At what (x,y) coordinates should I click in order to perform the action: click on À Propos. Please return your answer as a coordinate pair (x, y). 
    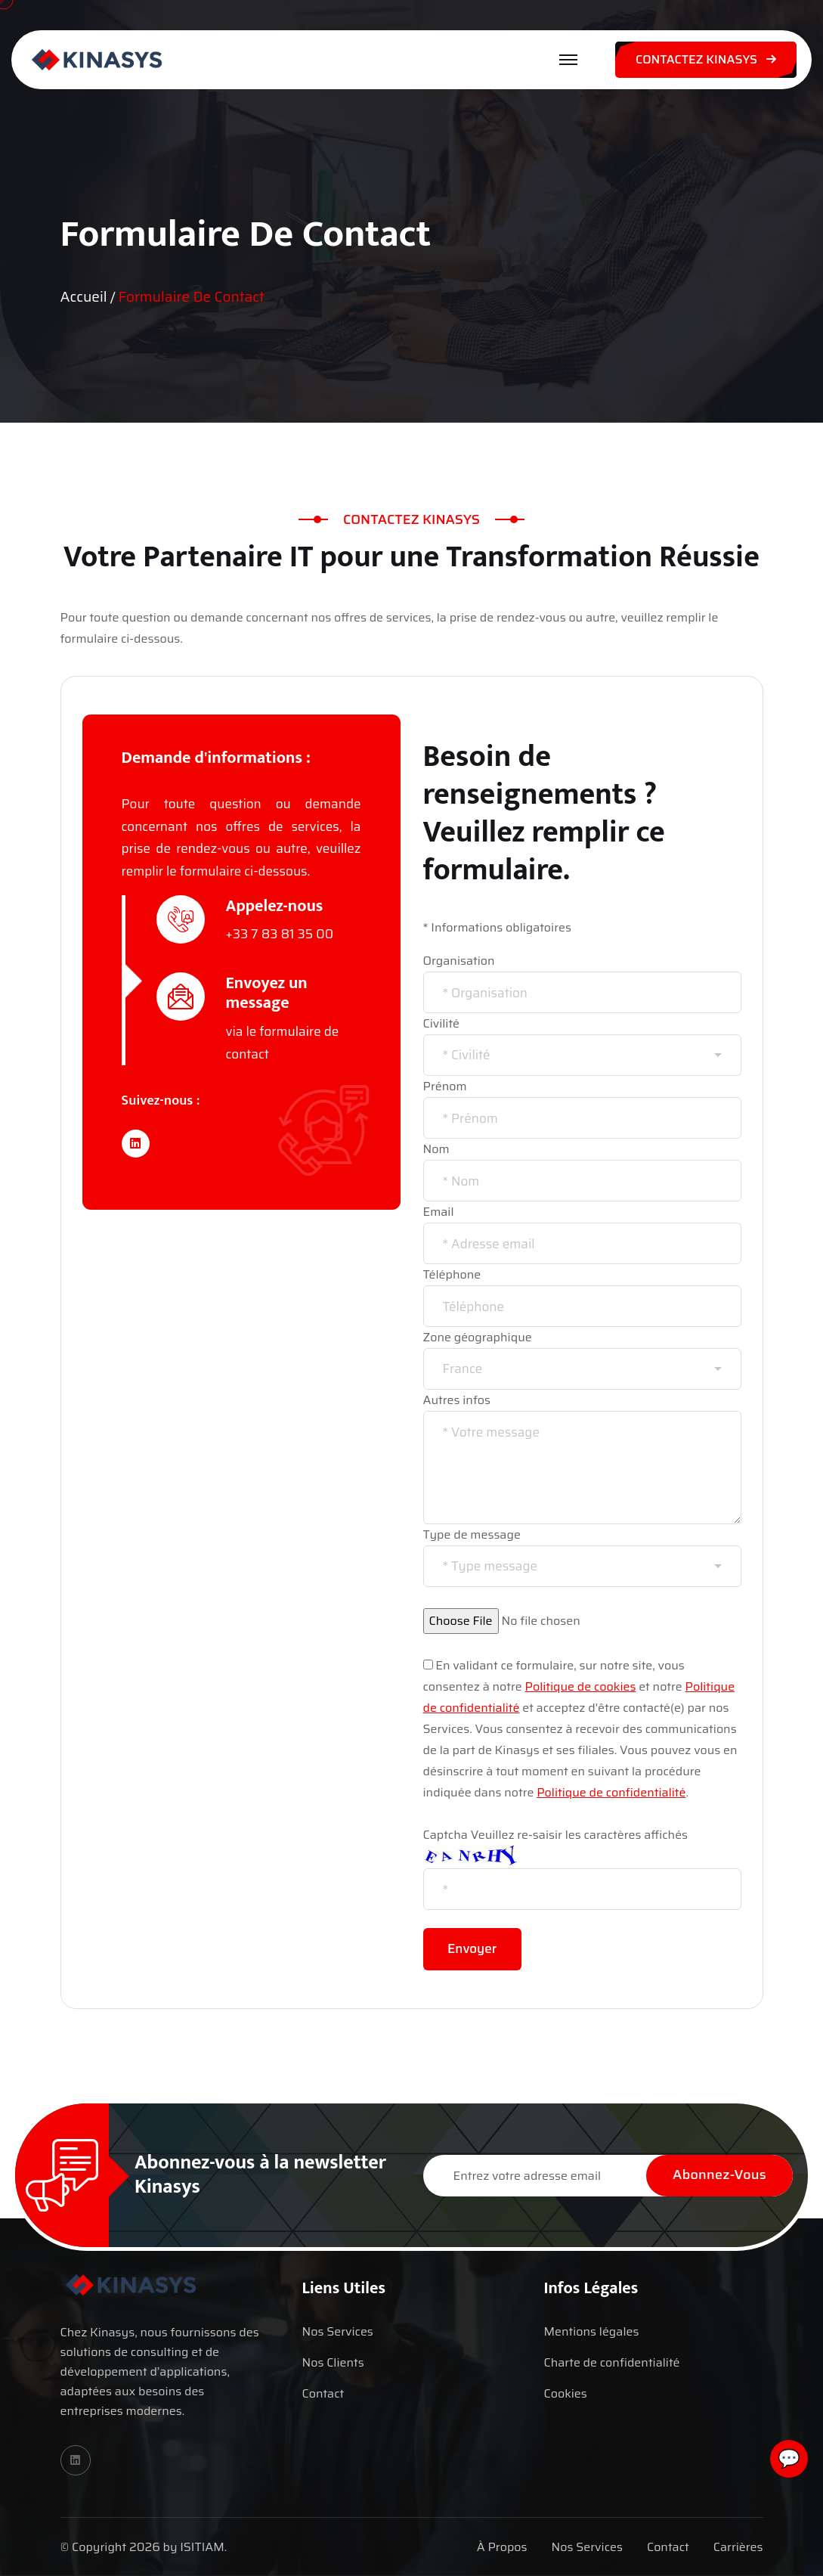
    Looking at the image, I should click on (502, 2546).